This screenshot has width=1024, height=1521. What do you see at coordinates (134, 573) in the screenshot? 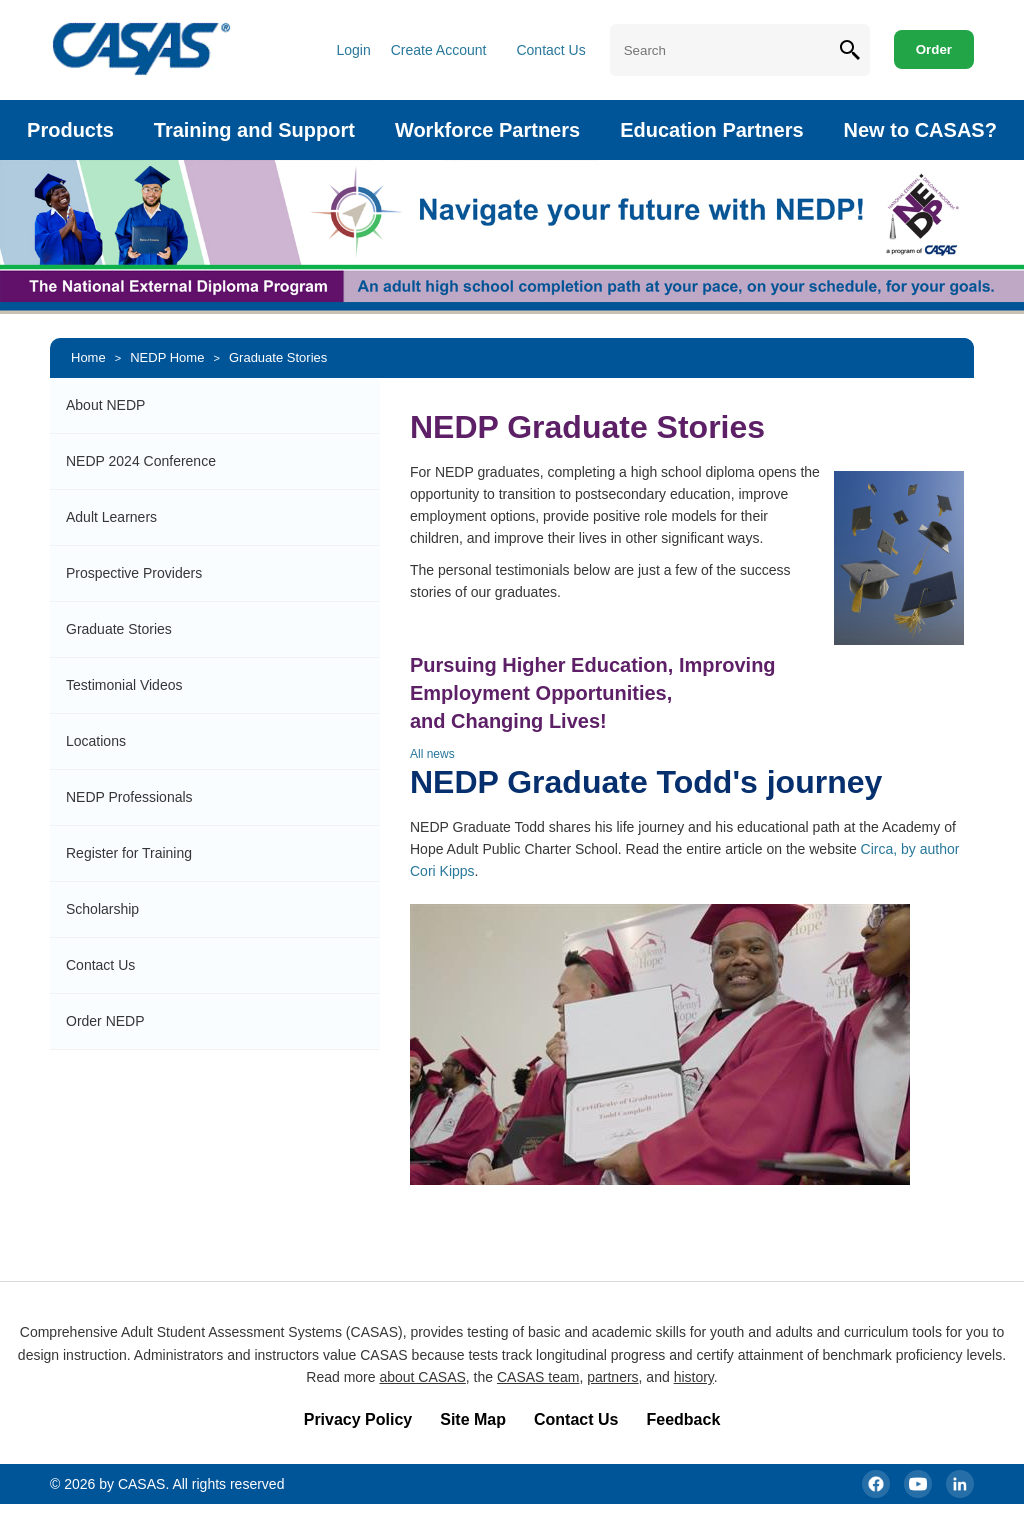
I see `Prospective Providers` at bounding box center [134, 573].